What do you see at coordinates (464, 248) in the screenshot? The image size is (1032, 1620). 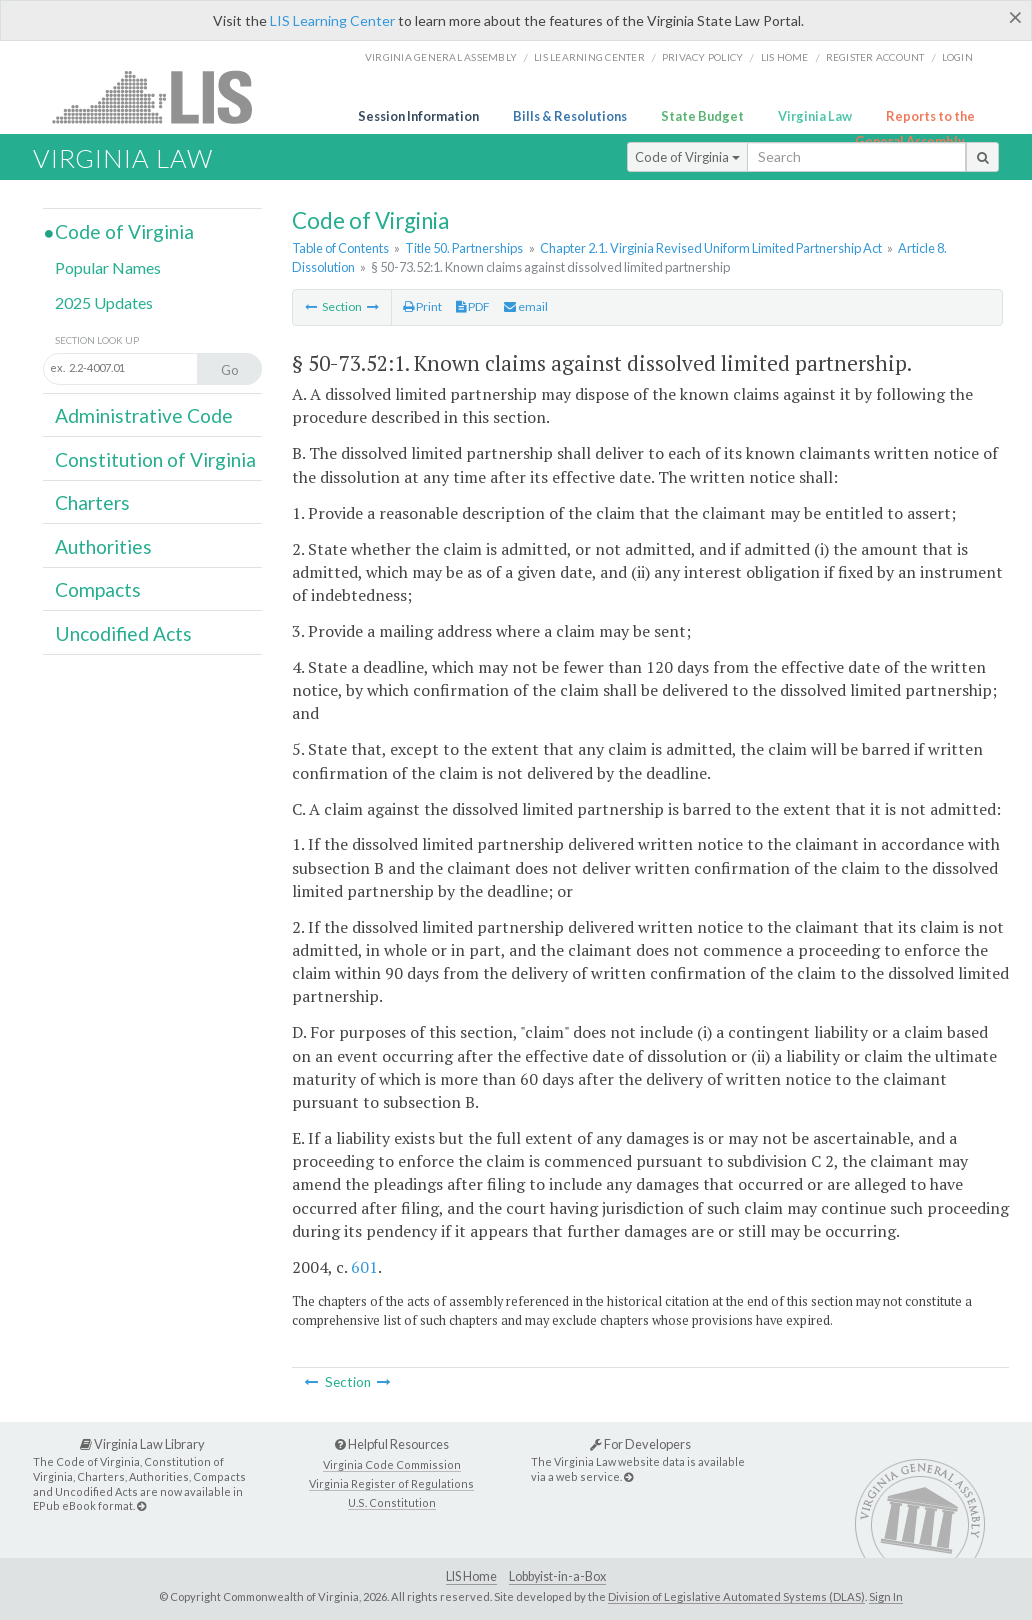 I see `Title 50. Partnerships` at bounding box center [464, 248].